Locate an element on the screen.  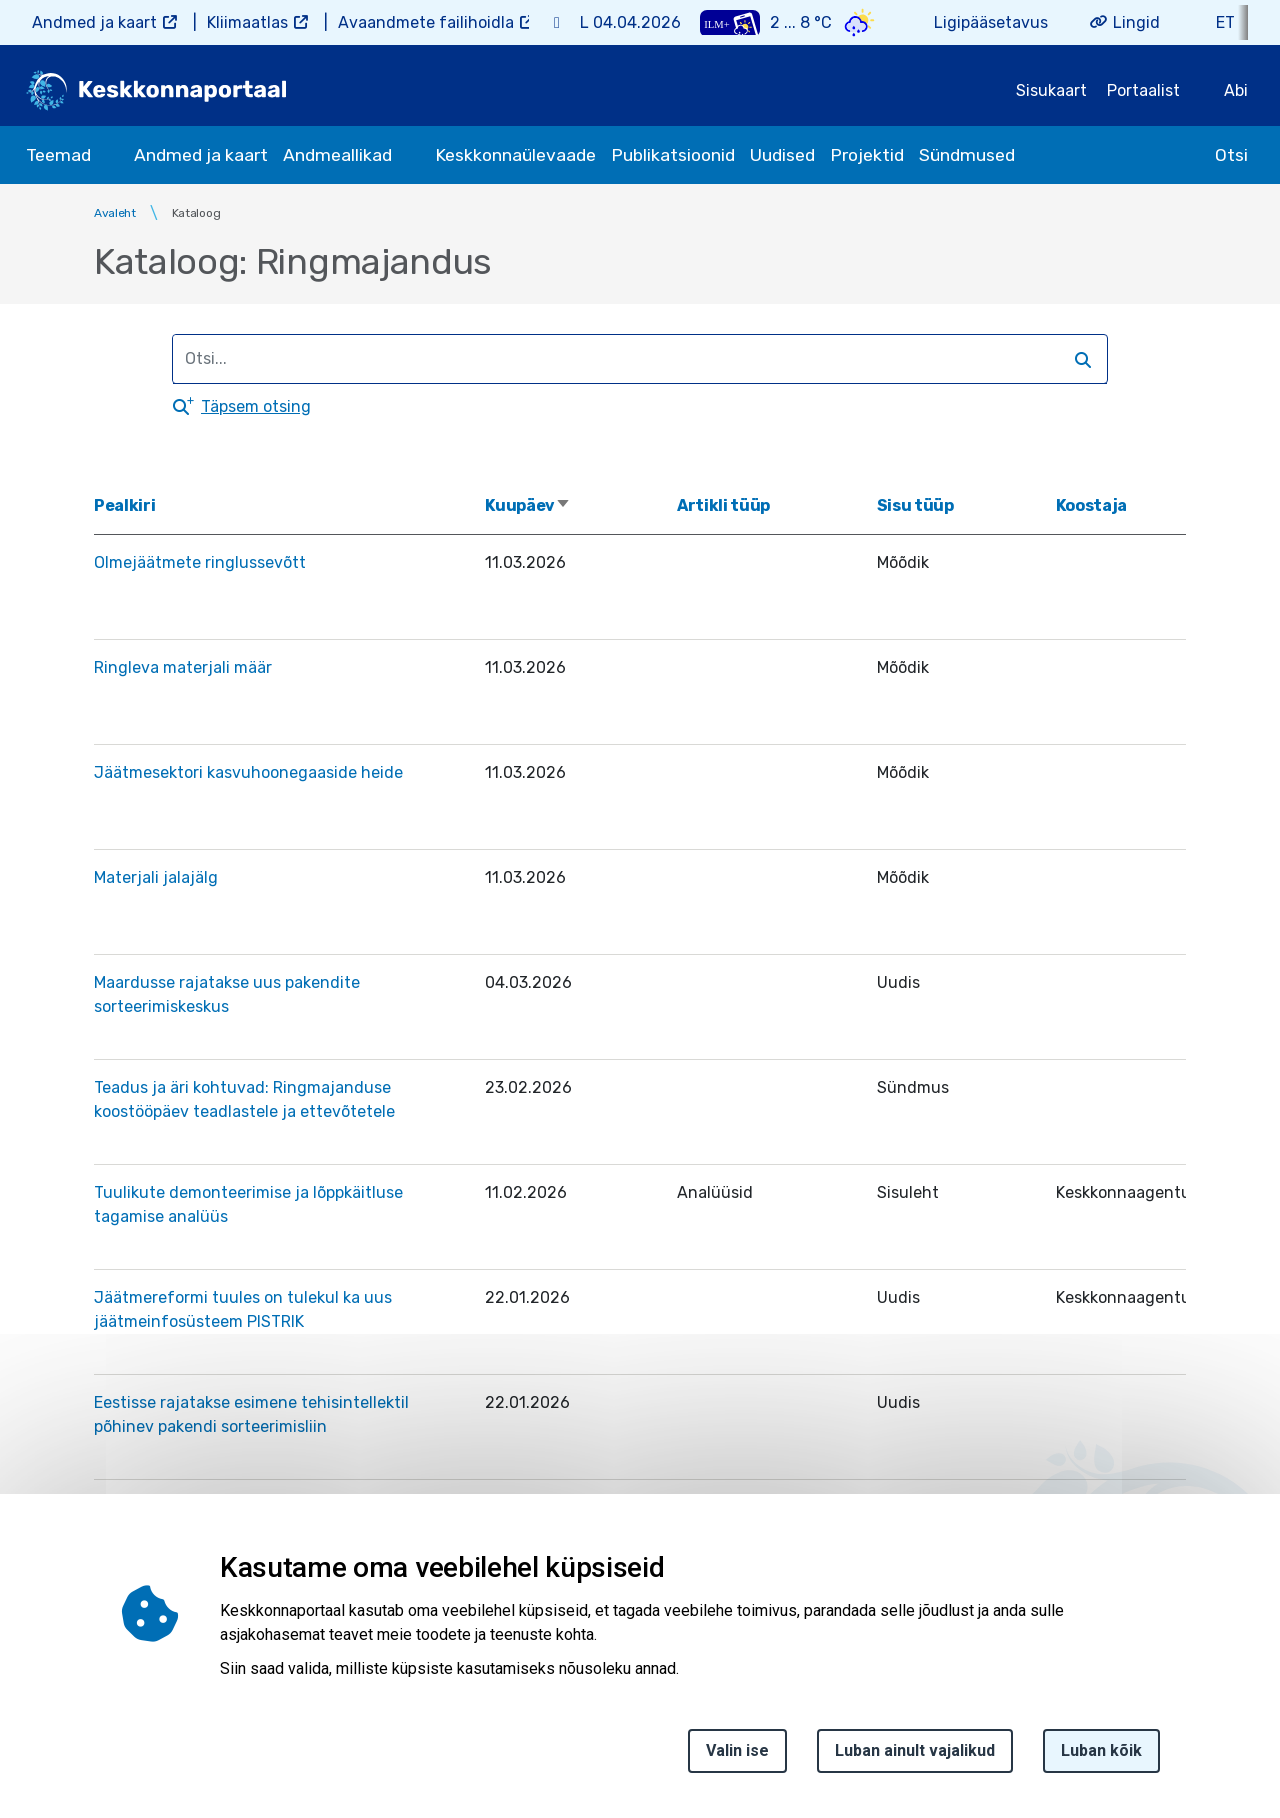
Abi is located at coordinates (1236, 90).